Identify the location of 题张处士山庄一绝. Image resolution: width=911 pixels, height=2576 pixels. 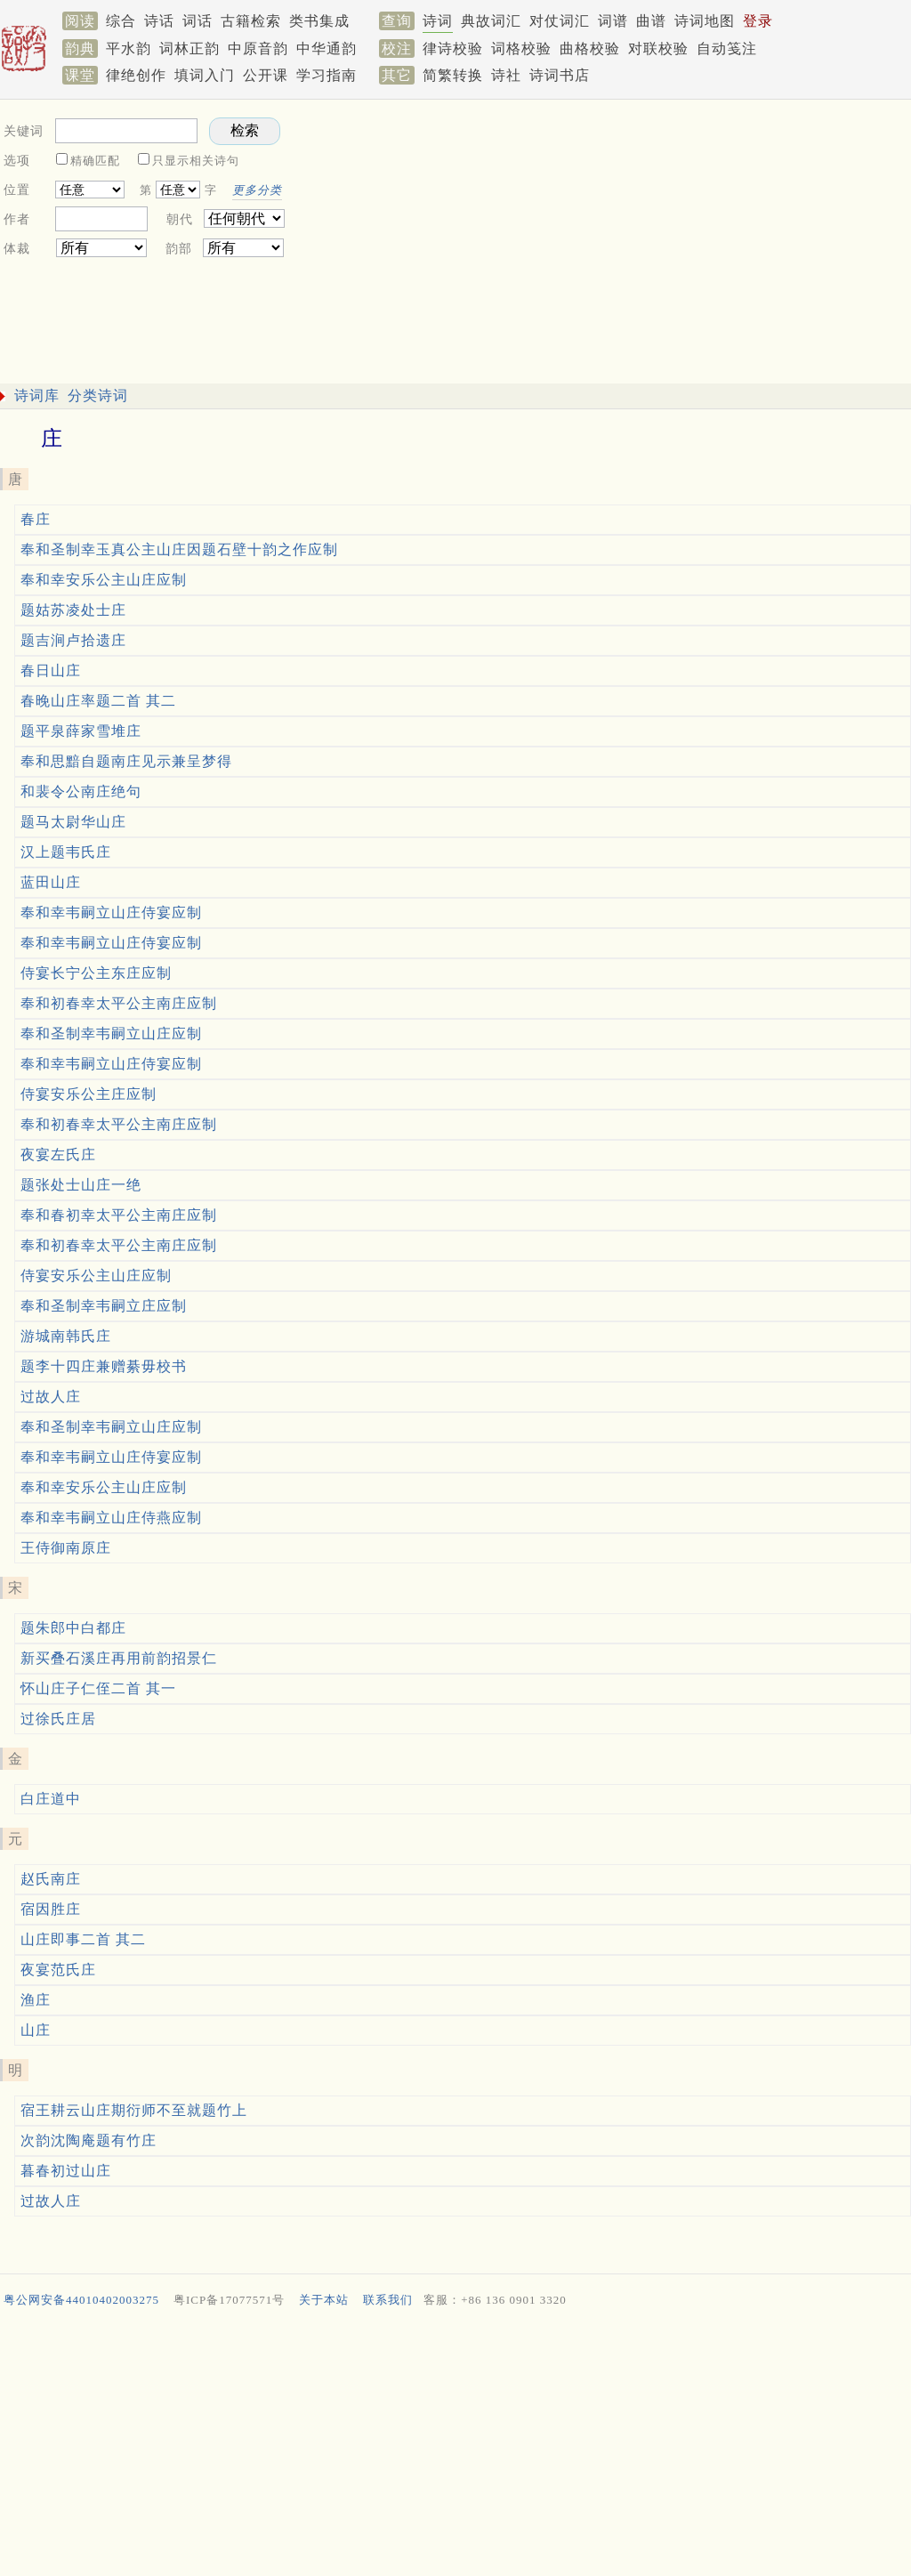
(80, 1184).